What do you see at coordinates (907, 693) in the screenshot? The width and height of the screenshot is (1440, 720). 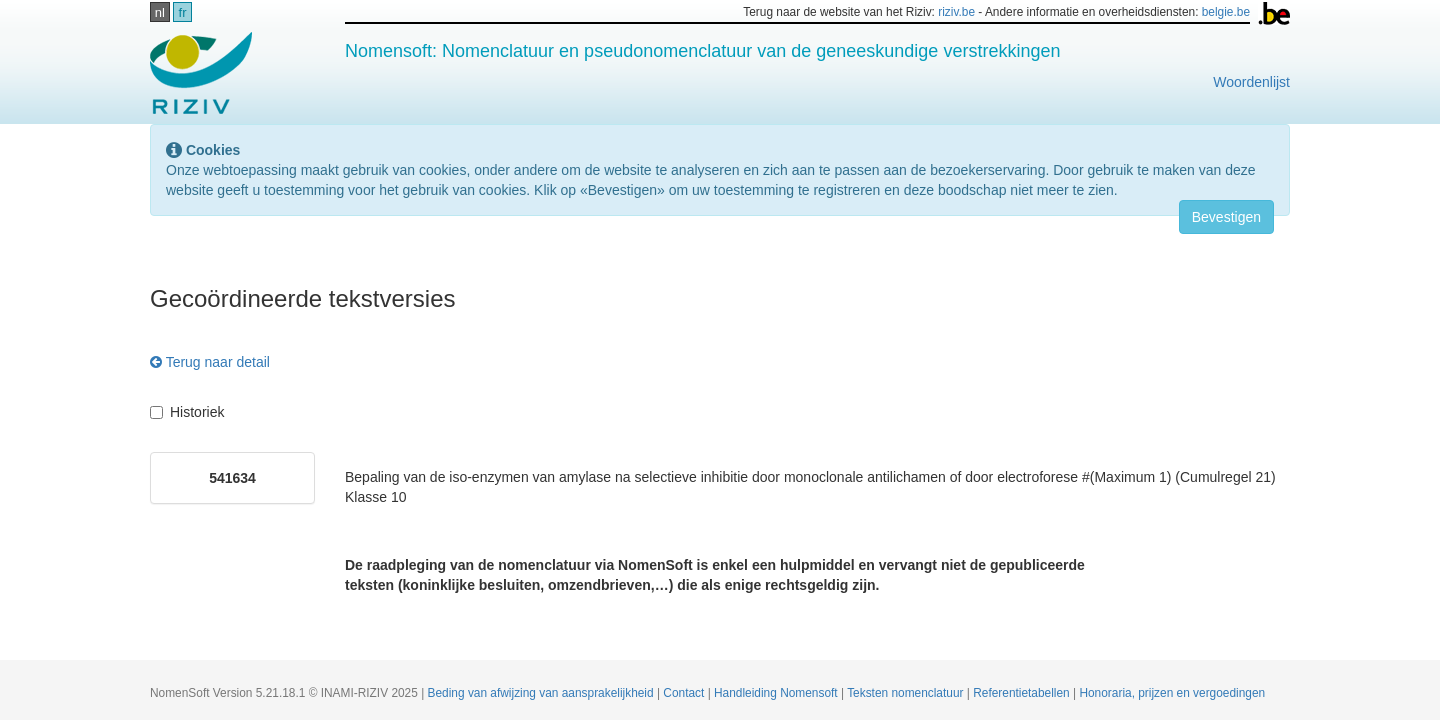 I see `Teksten nomenclatuur` at bounding box center [907, 693].